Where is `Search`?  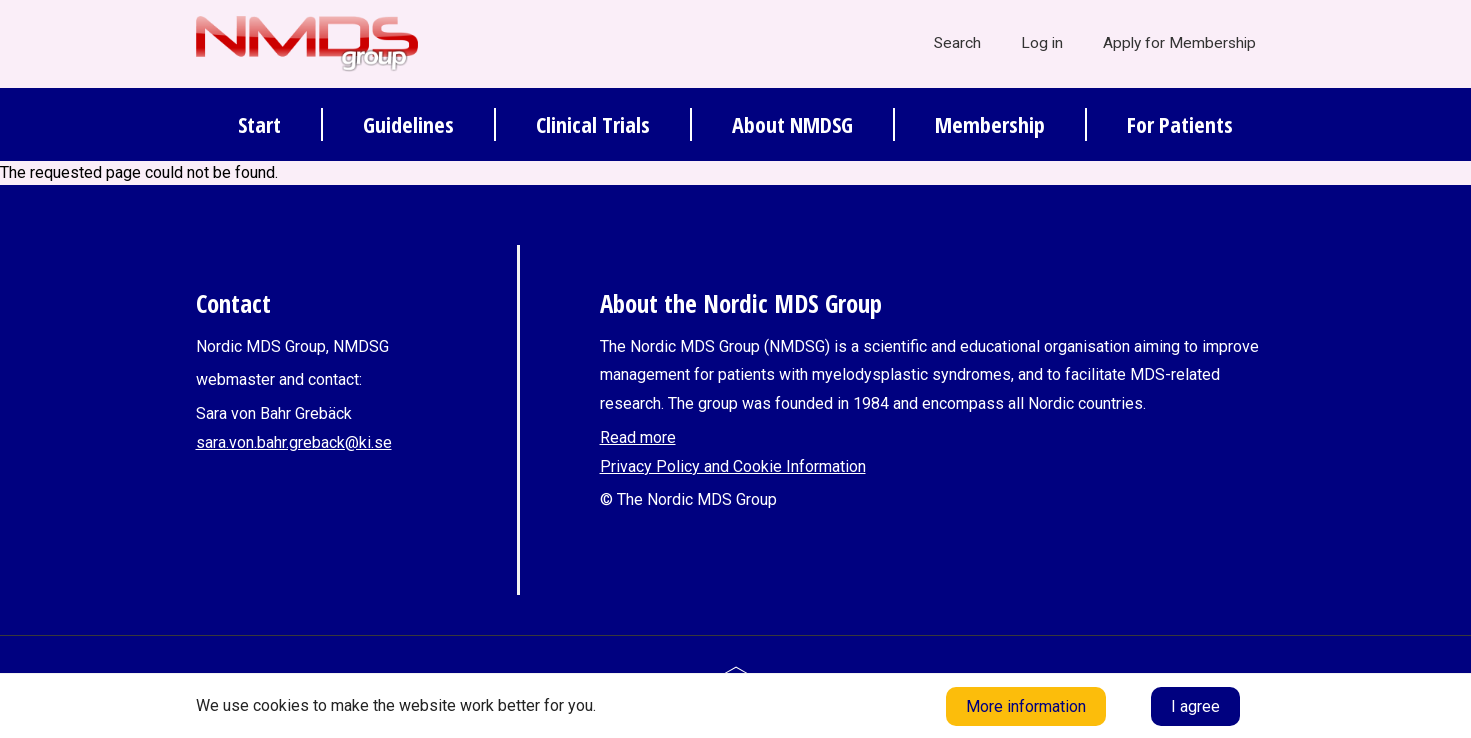 Search is located at coordinates (957, 43).